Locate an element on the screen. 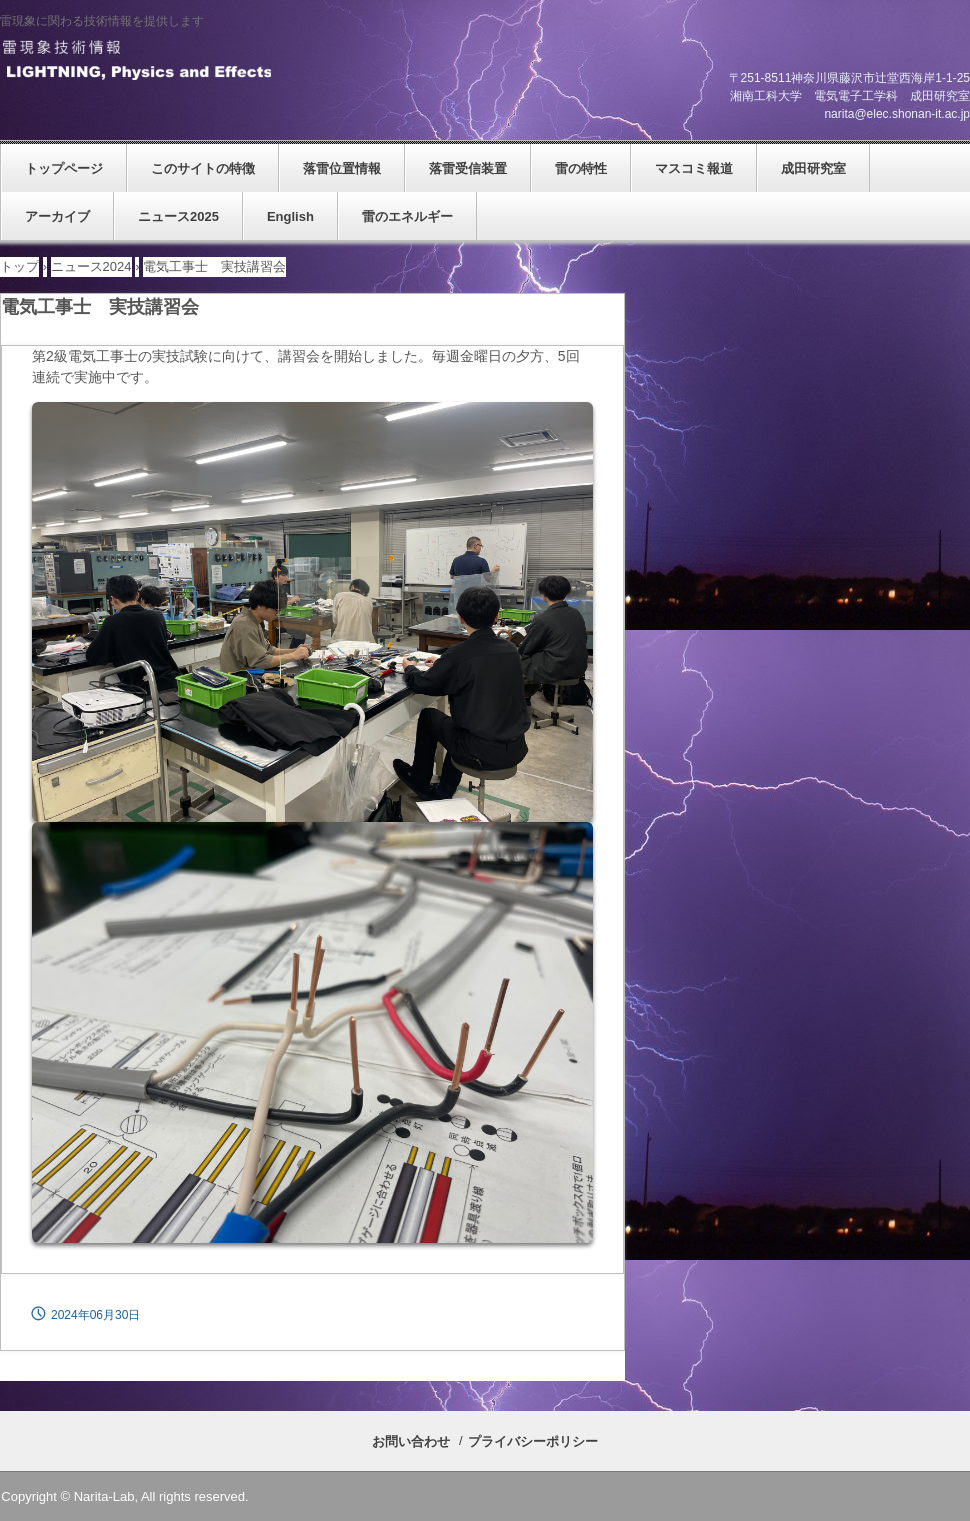 The height and width of the screenshot is (1521, 970). 雷現象技術情報 is located at coordinates (135, 61).